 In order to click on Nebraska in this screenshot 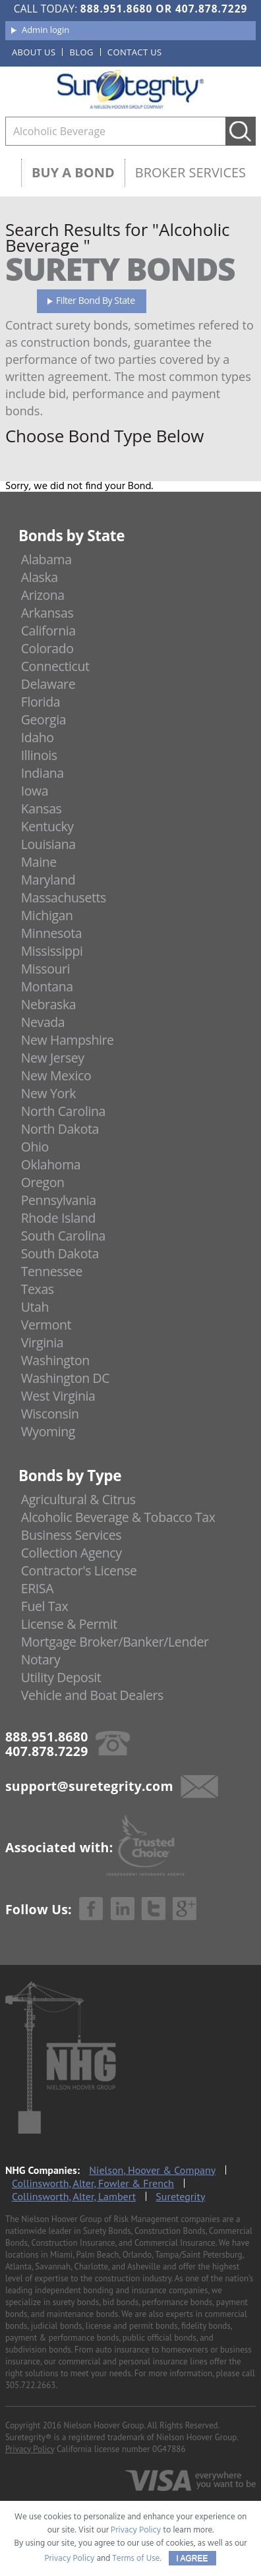, I will do `click(48, 1004)`.